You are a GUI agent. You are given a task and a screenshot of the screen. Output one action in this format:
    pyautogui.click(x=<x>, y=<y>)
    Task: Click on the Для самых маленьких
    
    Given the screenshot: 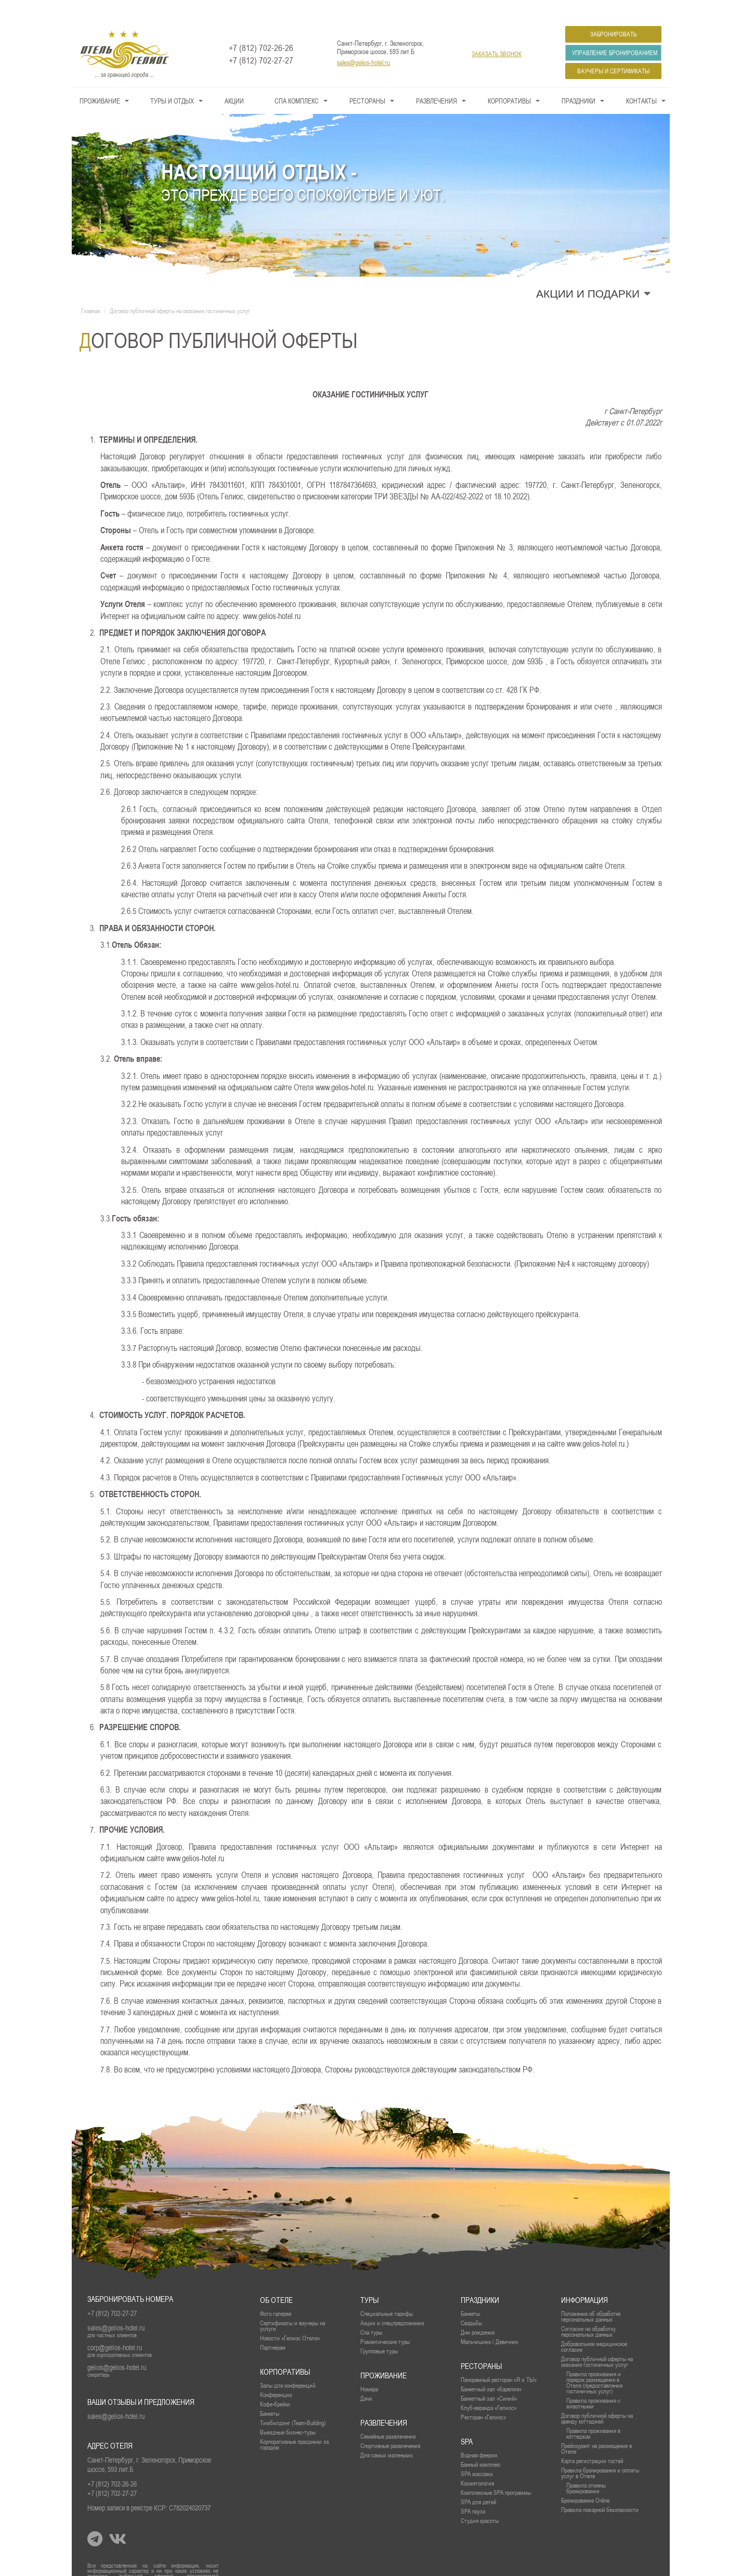 What is the action you would take?
    pyautogui.click(x=386, y=2434)
    